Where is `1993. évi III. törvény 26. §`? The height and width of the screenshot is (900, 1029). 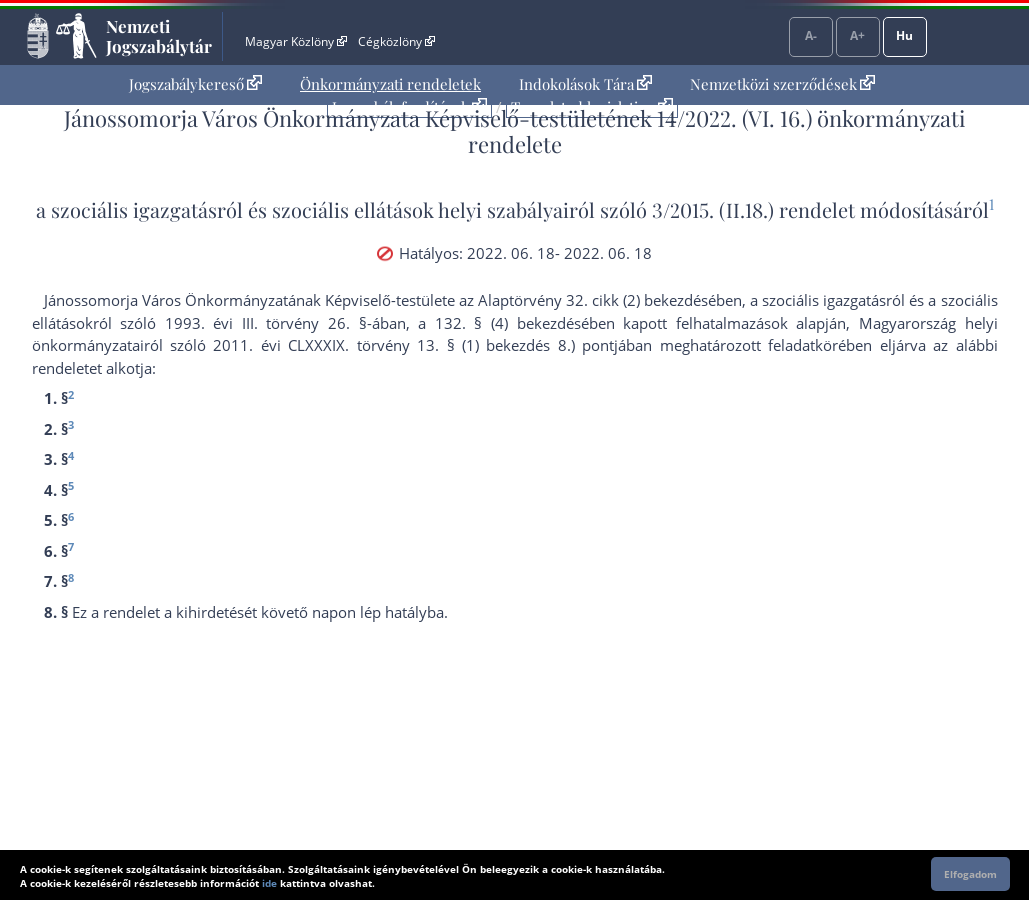
1993. évi III. törvény 26. § is located at coordinates (266, 323).